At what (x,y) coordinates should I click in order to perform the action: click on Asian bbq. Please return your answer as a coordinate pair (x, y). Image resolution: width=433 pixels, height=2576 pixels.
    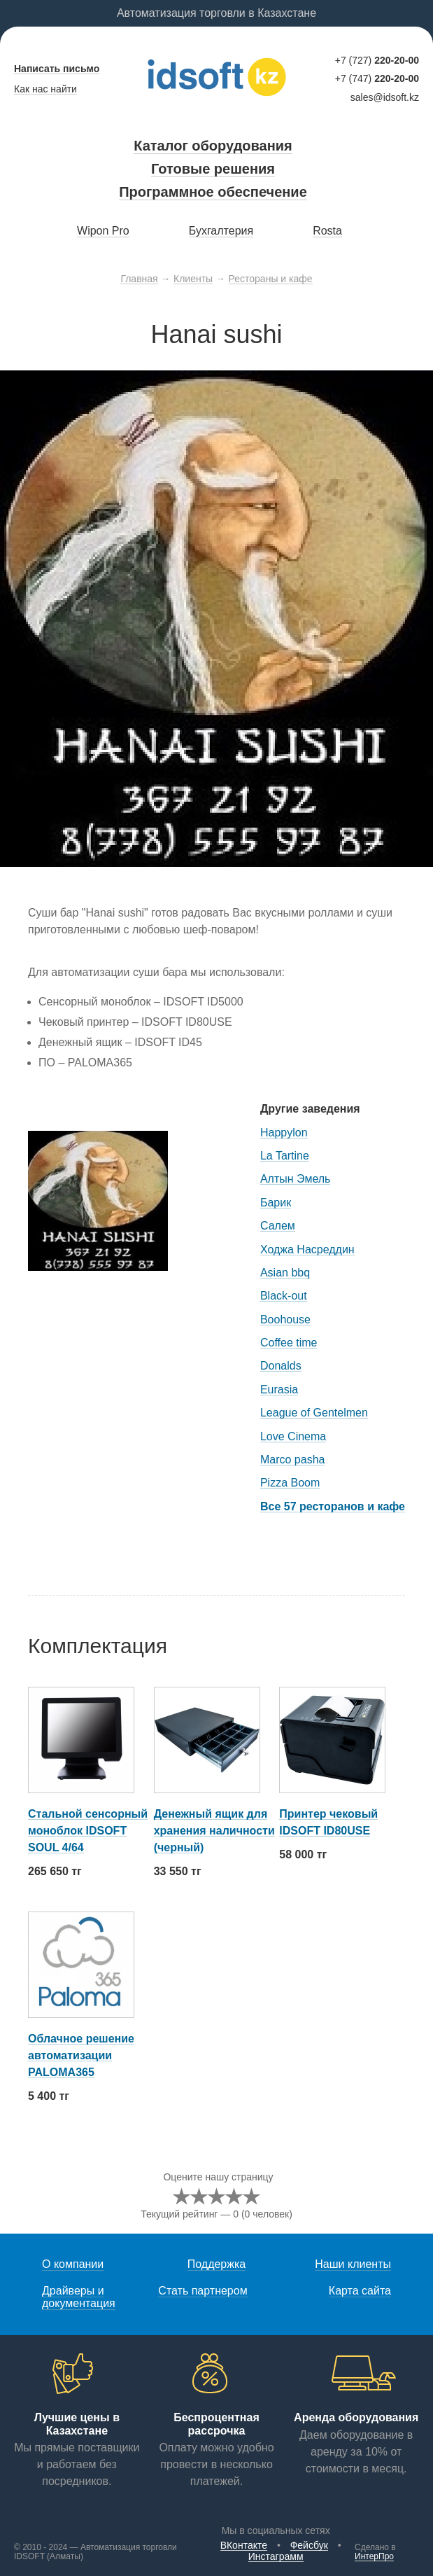
    Looking at the image, I should click on (285, 1273).